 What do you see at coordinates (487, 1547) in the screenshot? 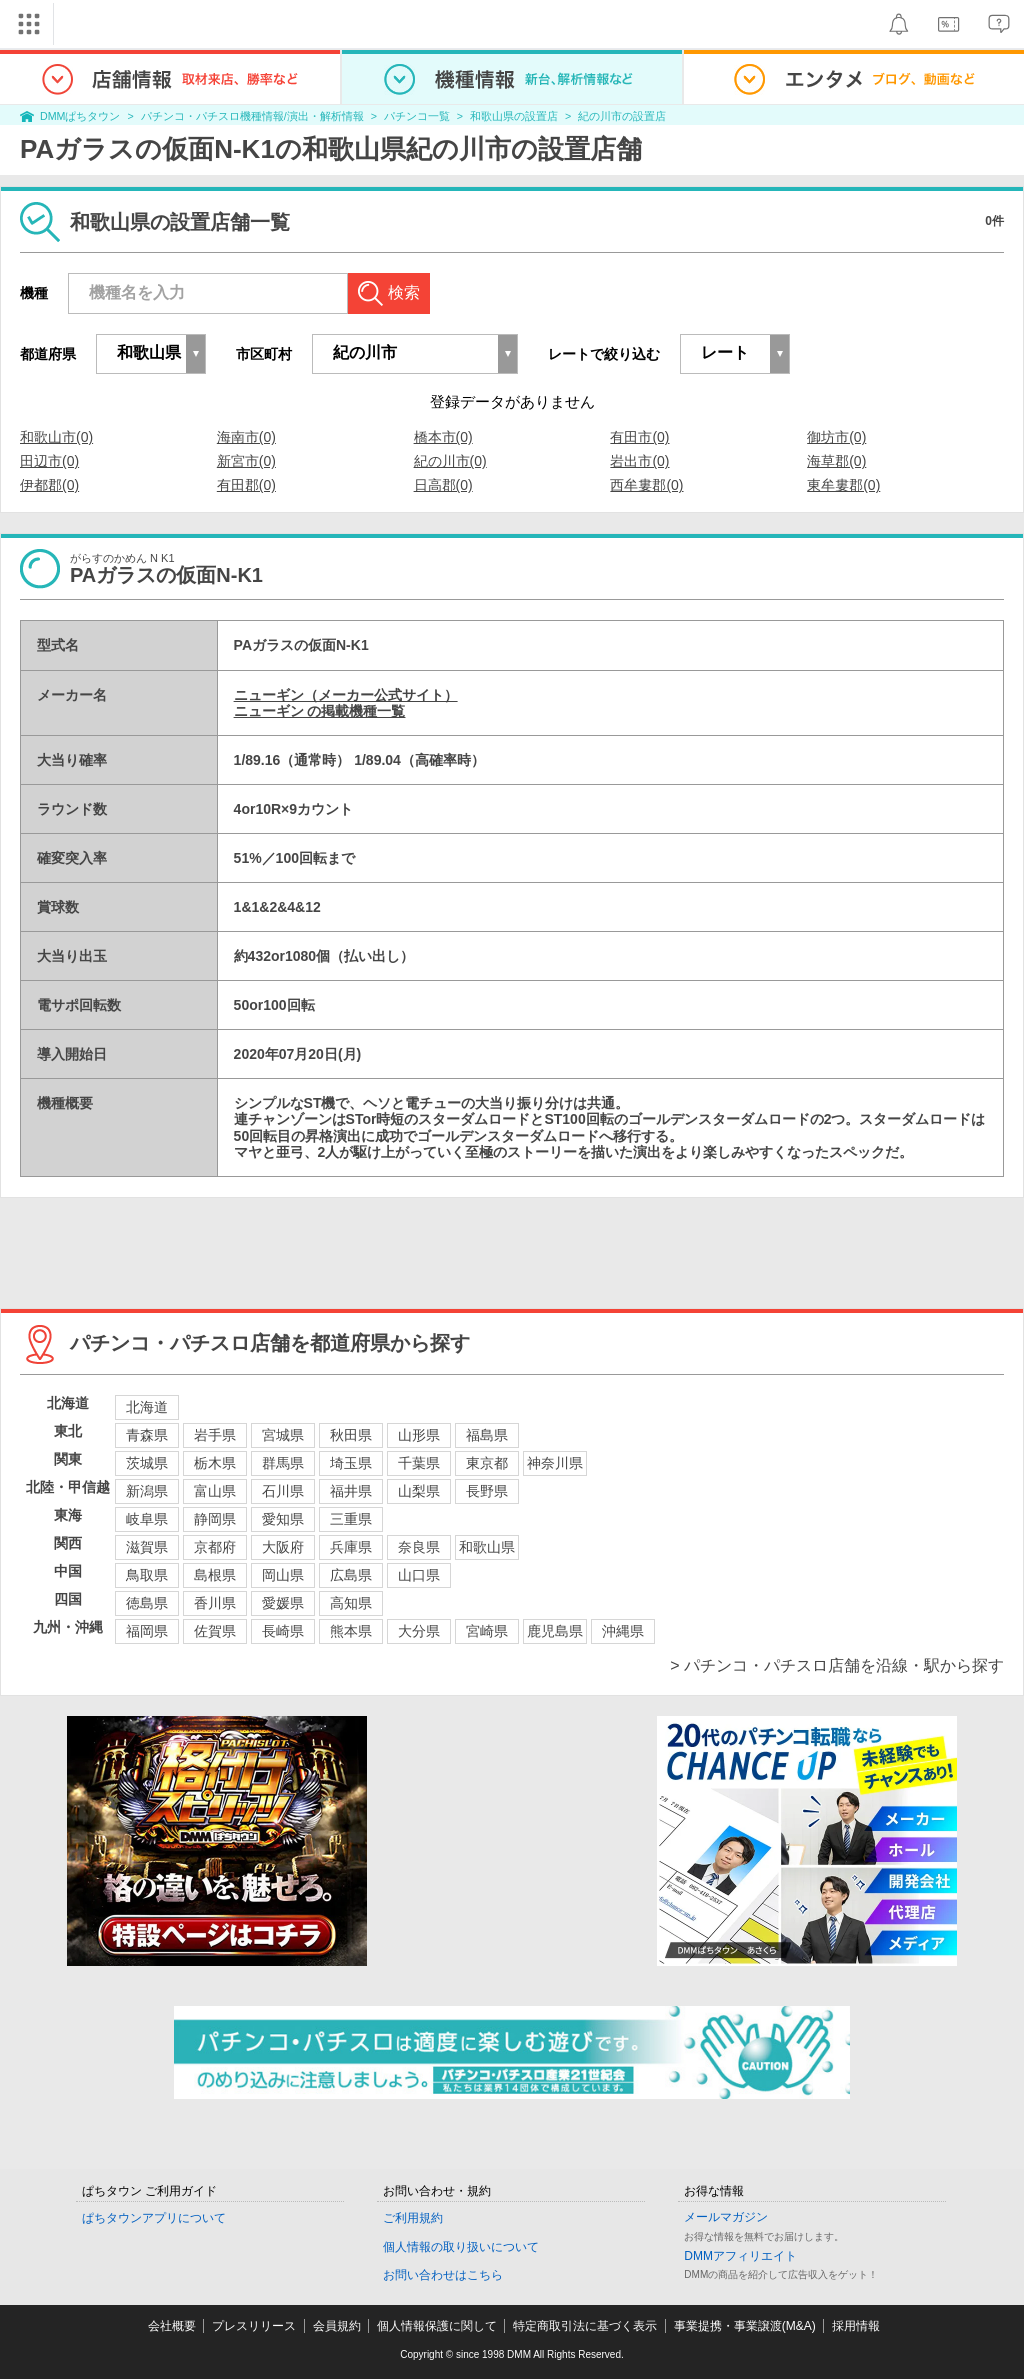
I see `和歌山県` at bounding box center [487, 1547].